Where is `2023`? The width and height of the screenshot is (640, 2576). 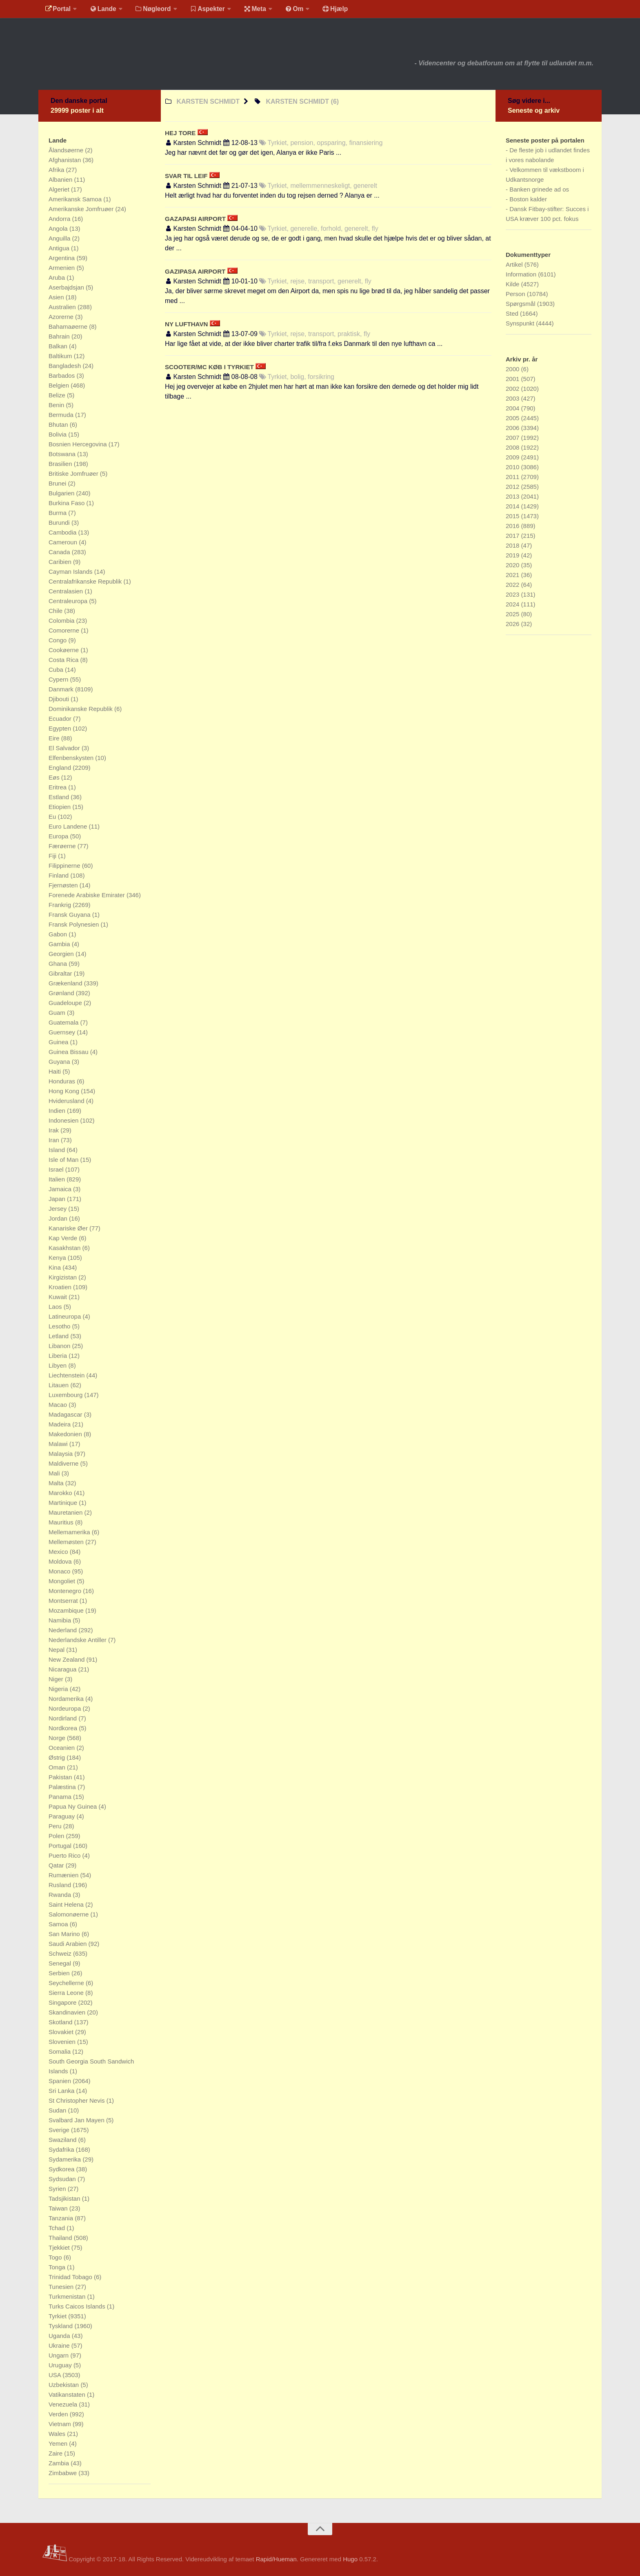
2023 is located at coordinates (513, 594).